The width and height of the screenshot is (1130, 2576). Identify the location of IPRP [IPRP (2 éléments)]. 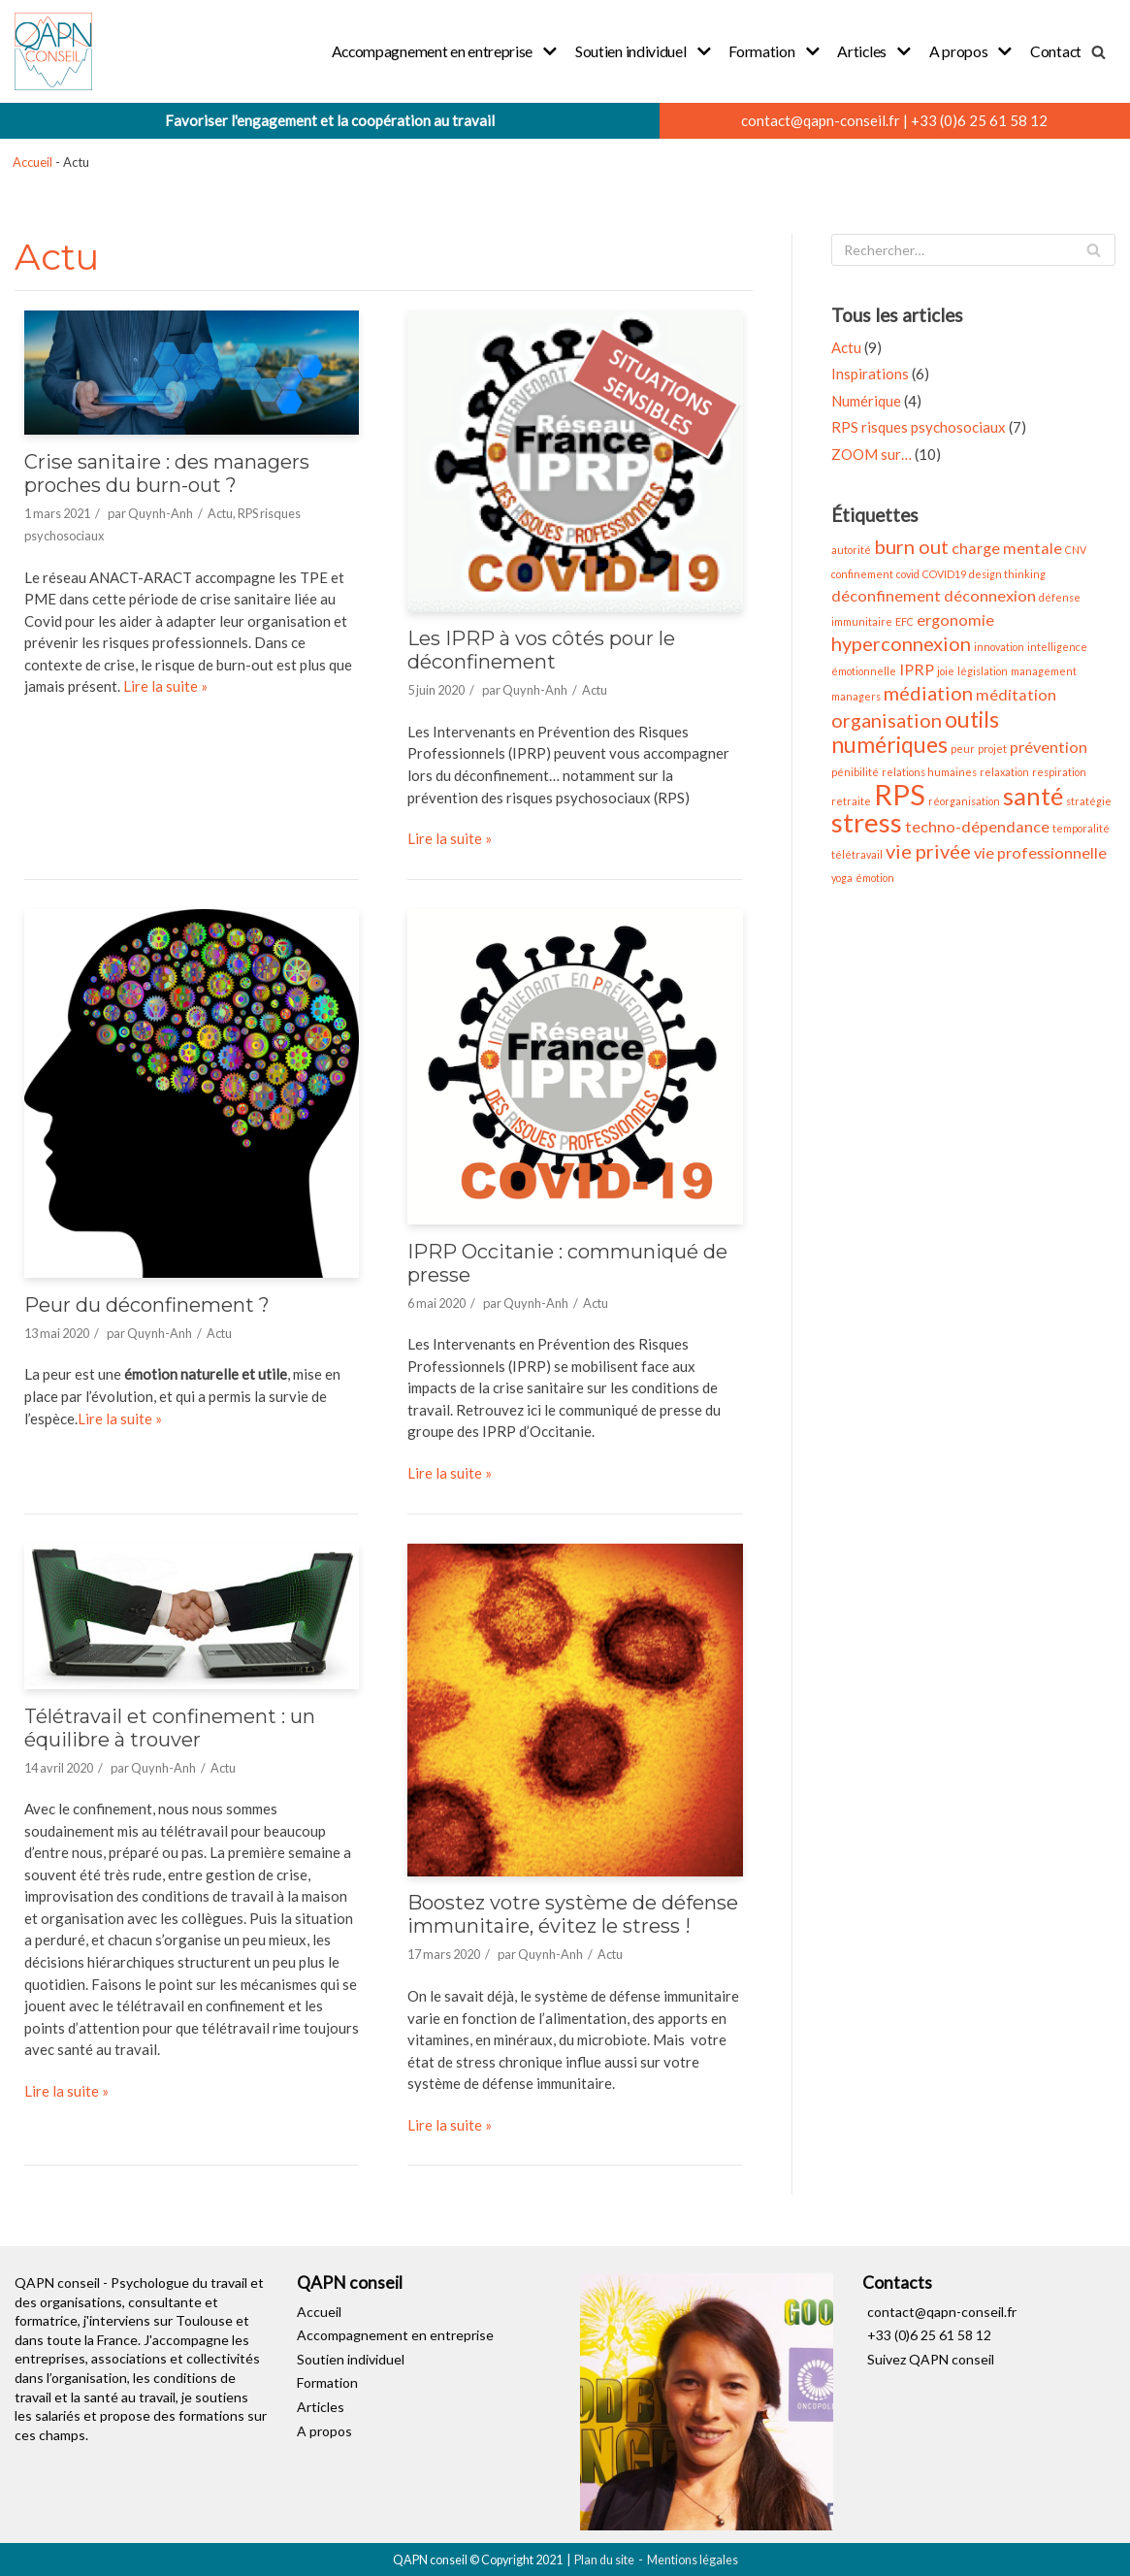
(916, 668).